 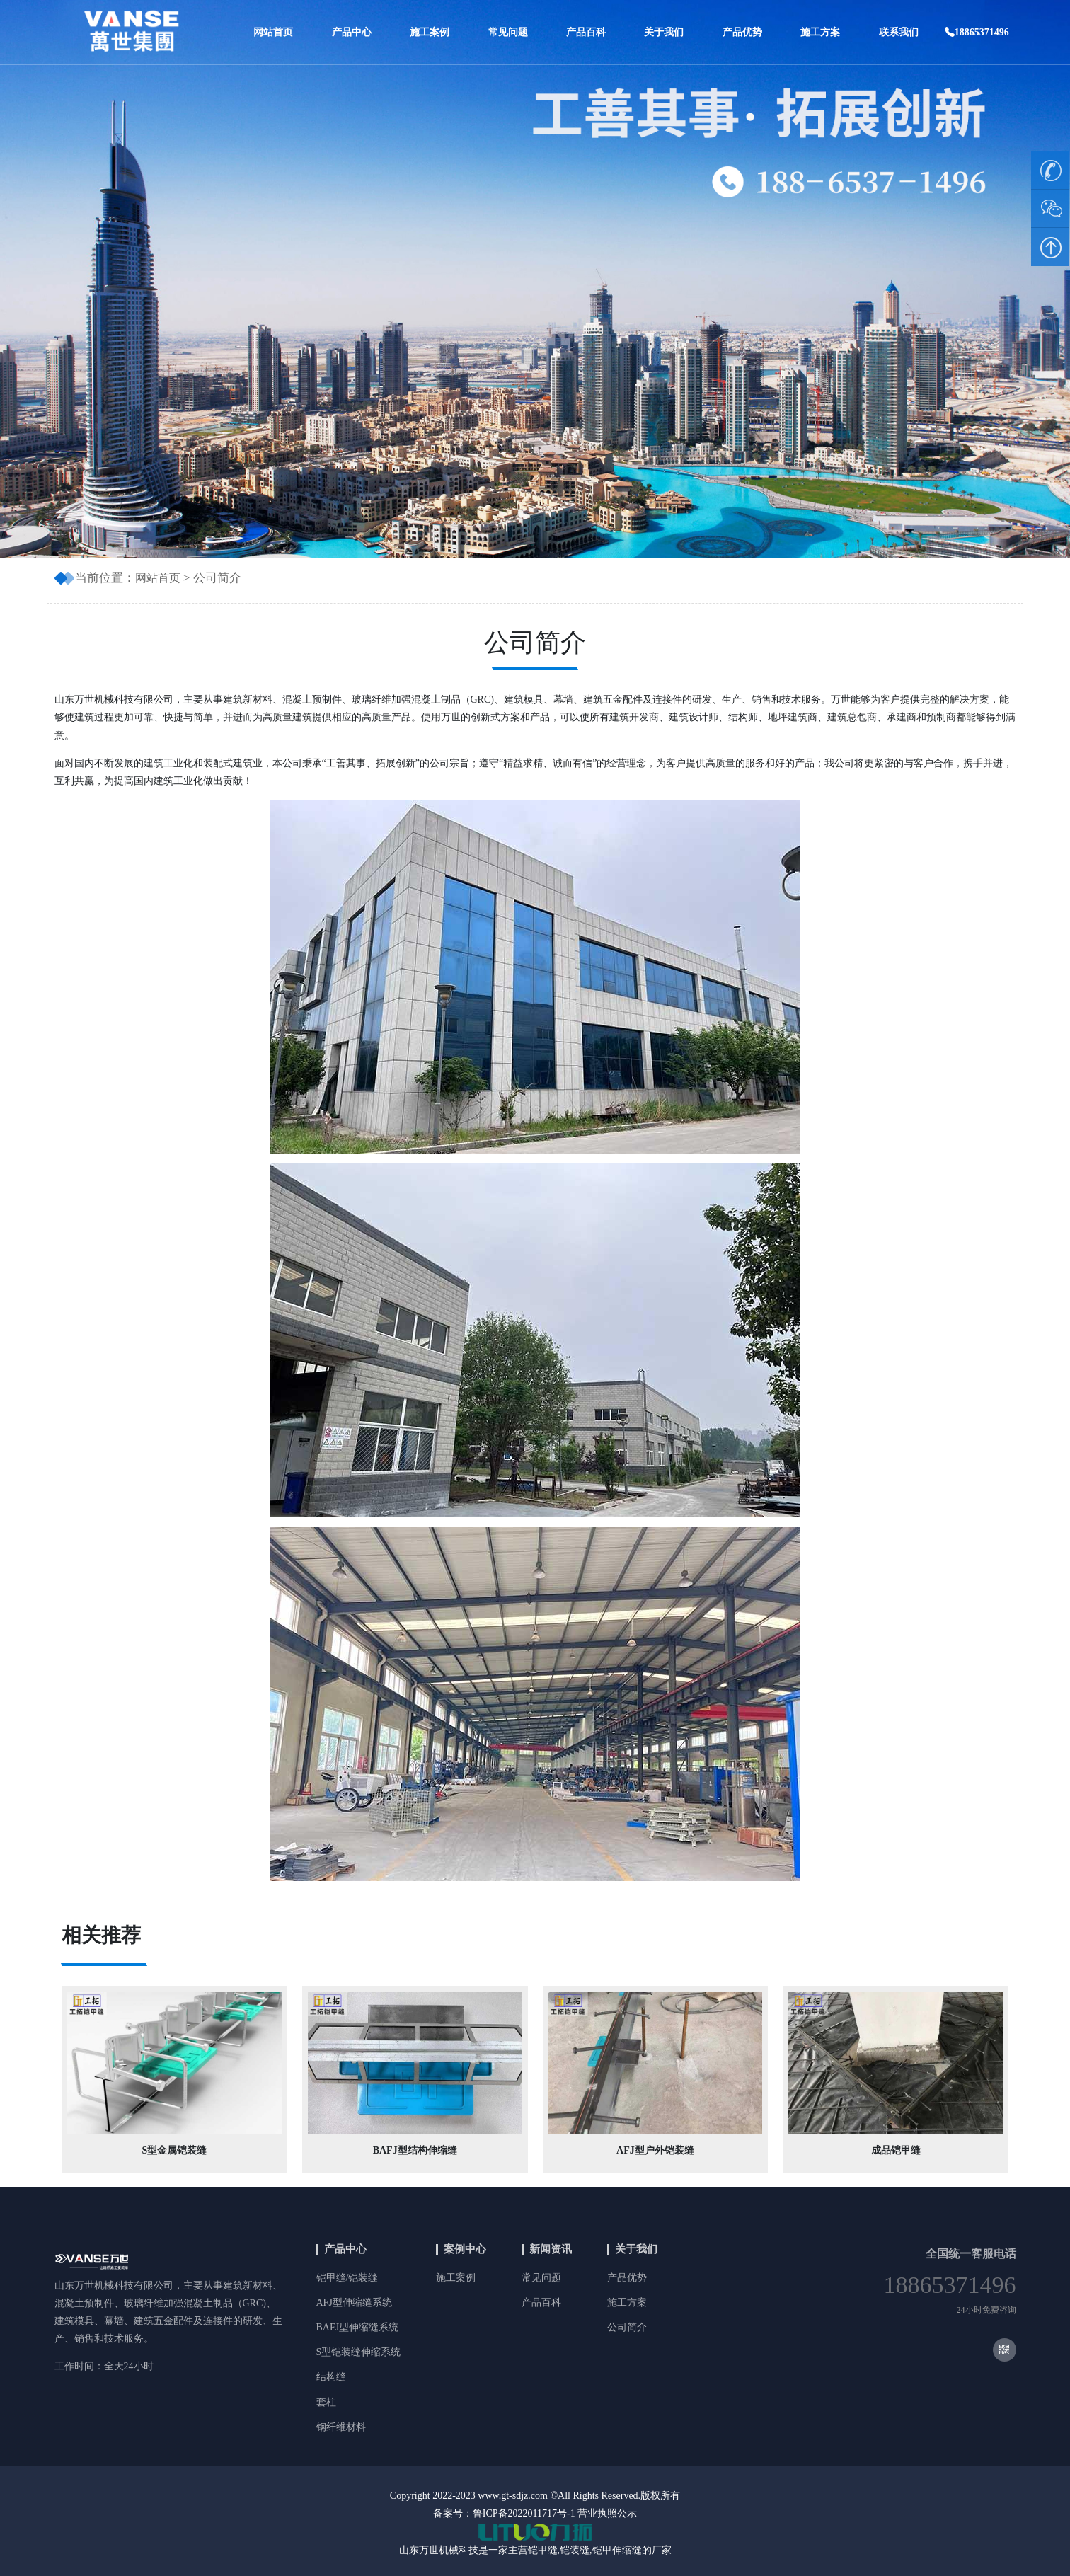 I want to click on 公司简介, so click(x=627, y=2327).